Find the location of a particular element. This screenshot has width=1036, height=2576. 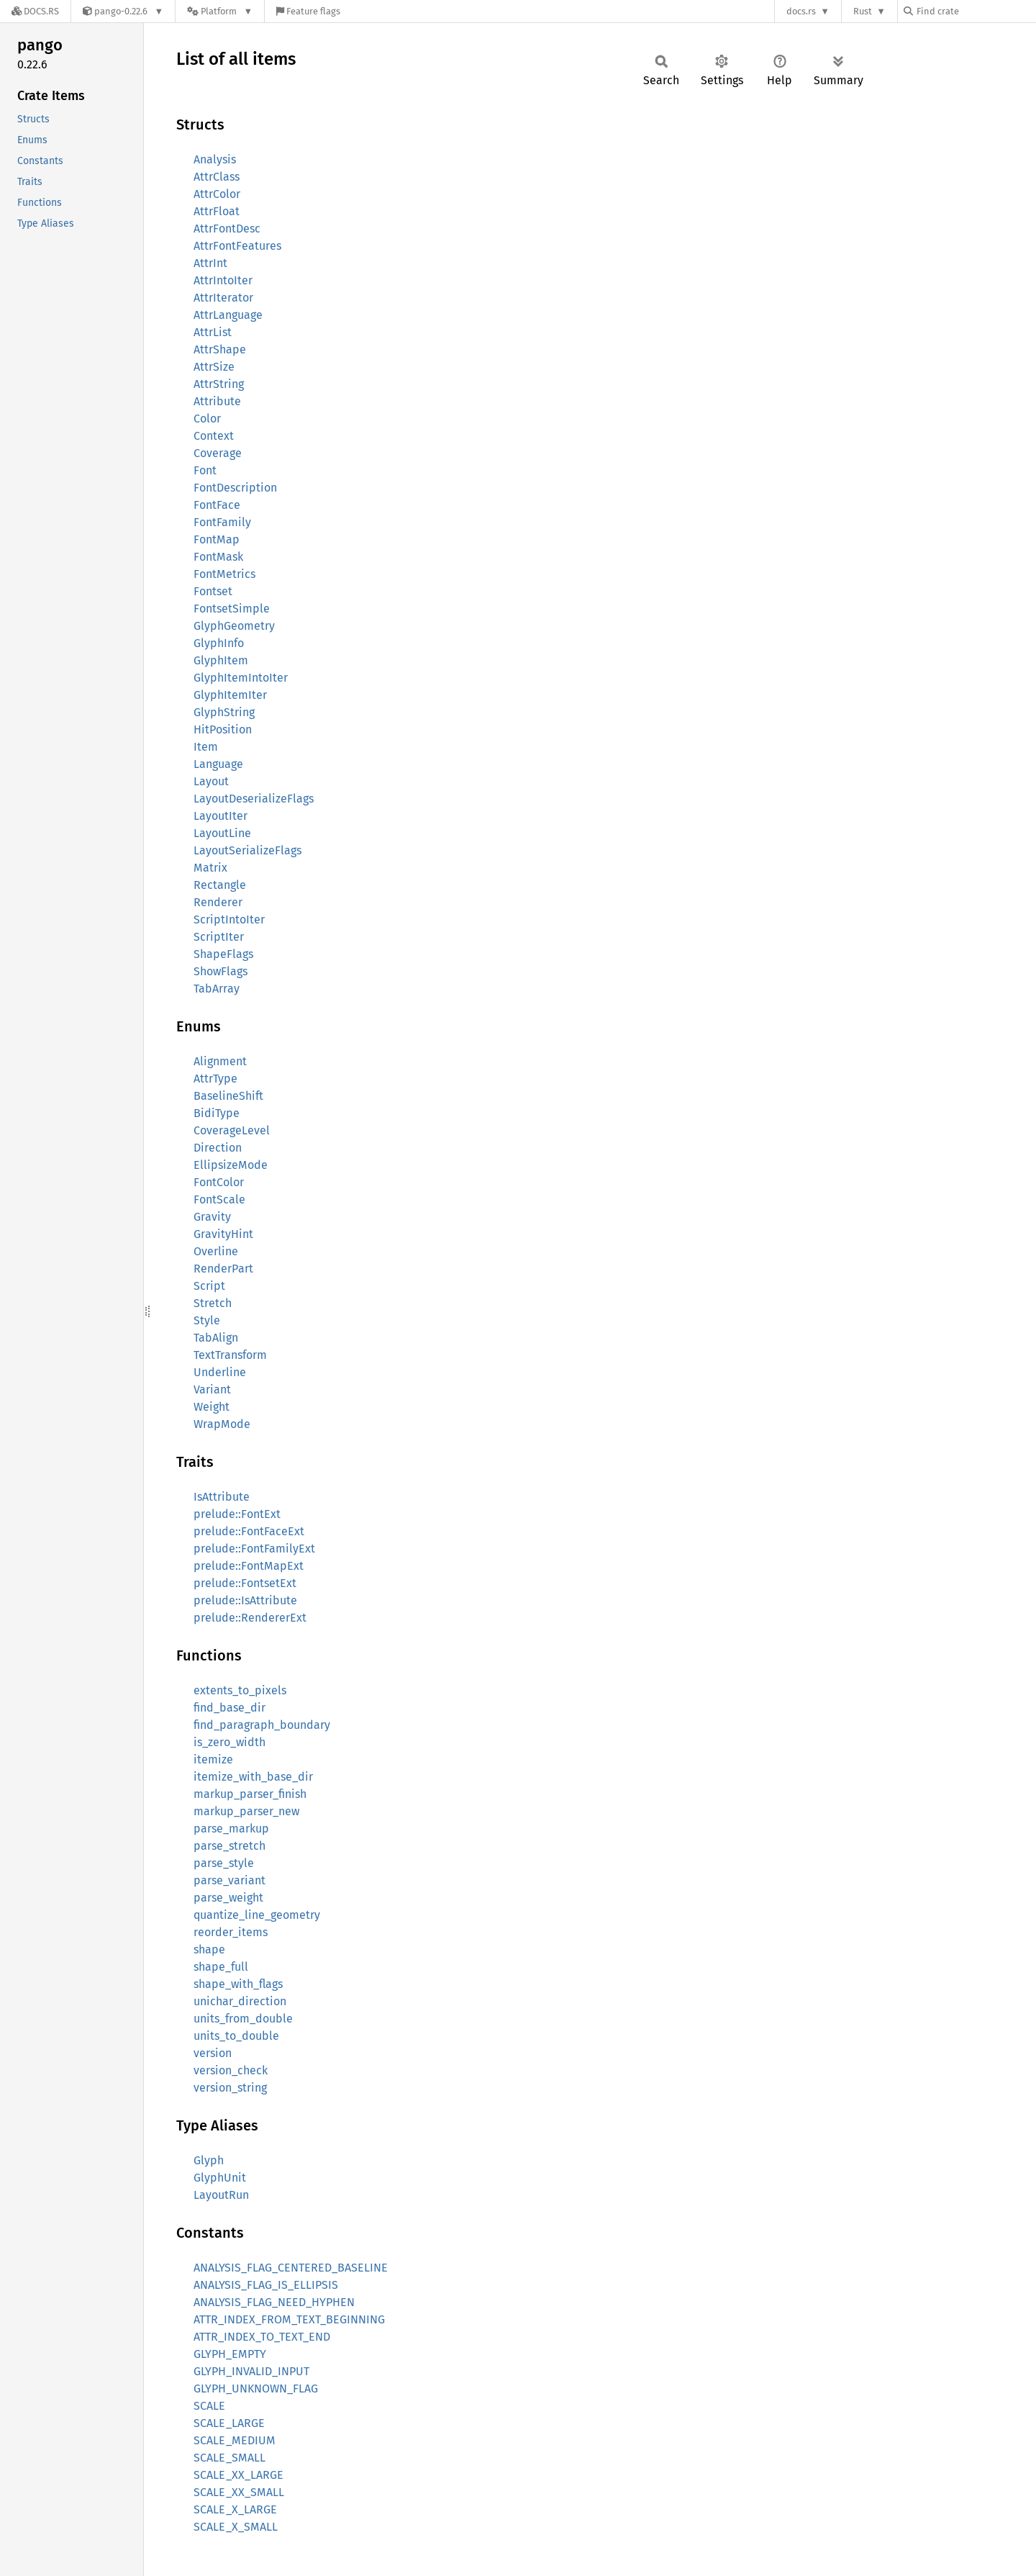

GlyphInfo is located at coordinates (219, 643).